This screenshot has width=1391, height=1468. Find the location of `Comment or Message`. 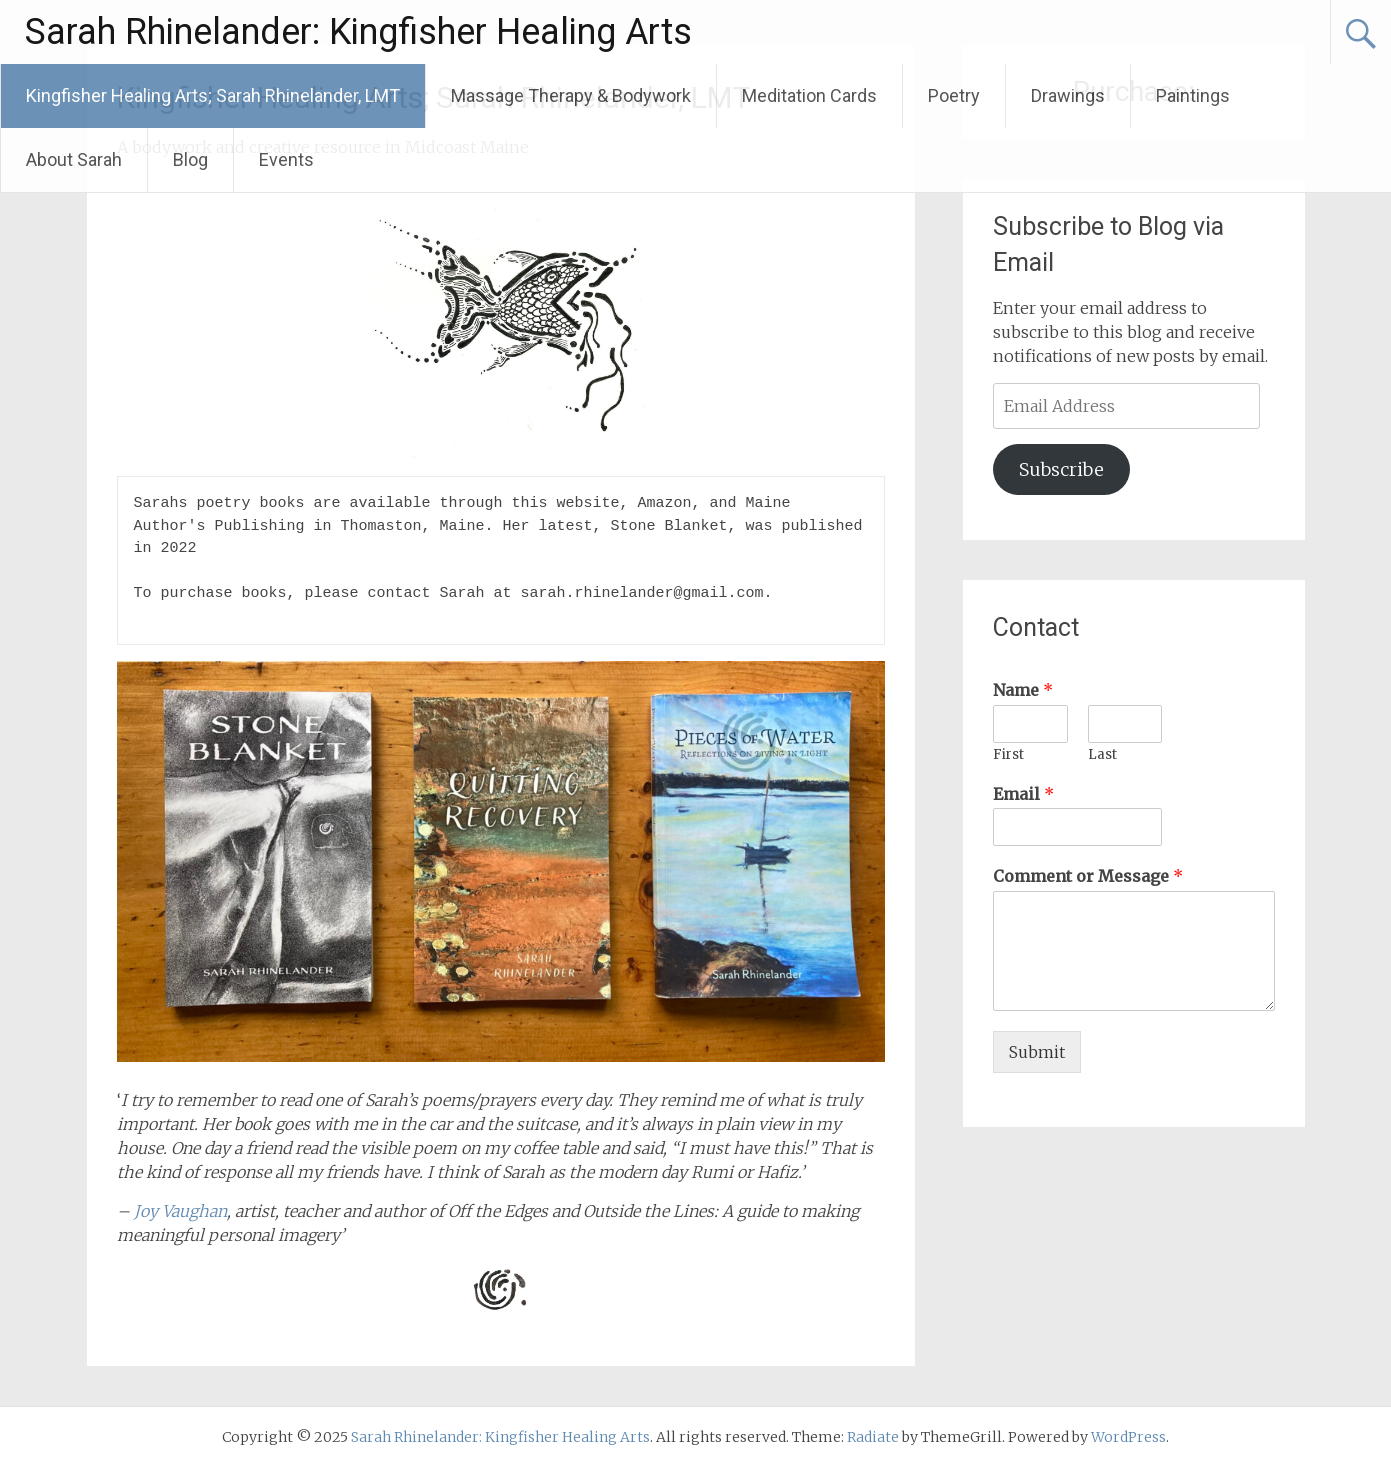

Comment or Message is located at coordinates (1088, 876).